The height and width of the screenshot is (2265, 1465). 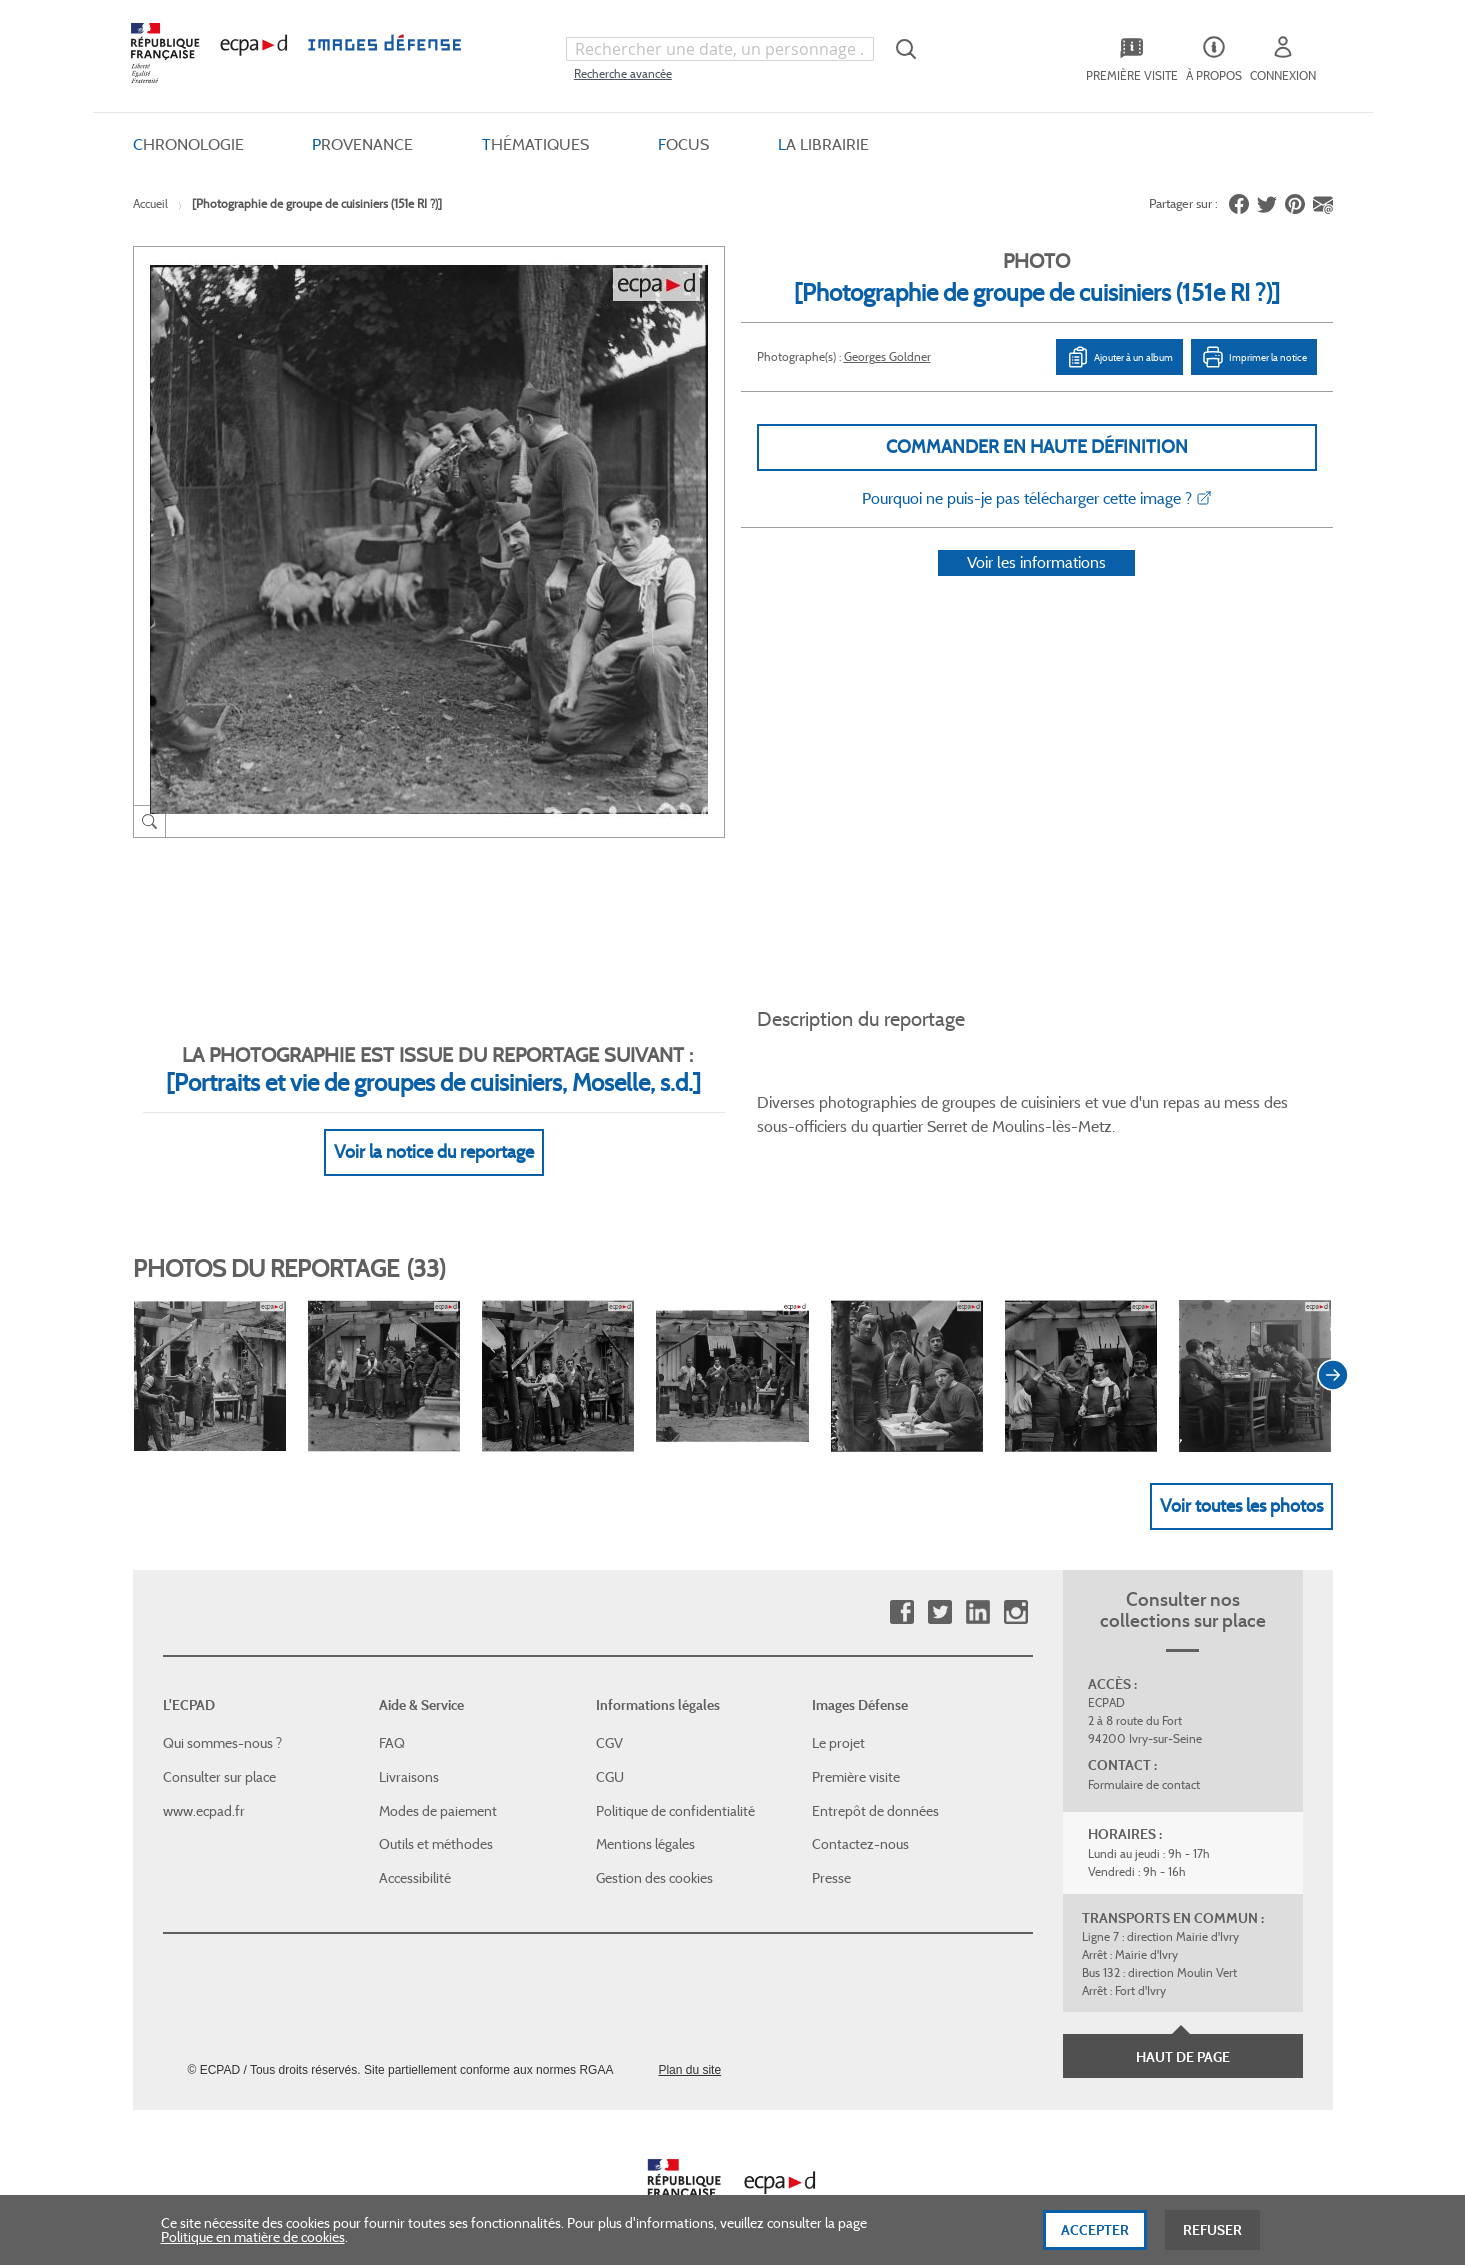 I want to click on [combobox], so click(x=720, y=49).